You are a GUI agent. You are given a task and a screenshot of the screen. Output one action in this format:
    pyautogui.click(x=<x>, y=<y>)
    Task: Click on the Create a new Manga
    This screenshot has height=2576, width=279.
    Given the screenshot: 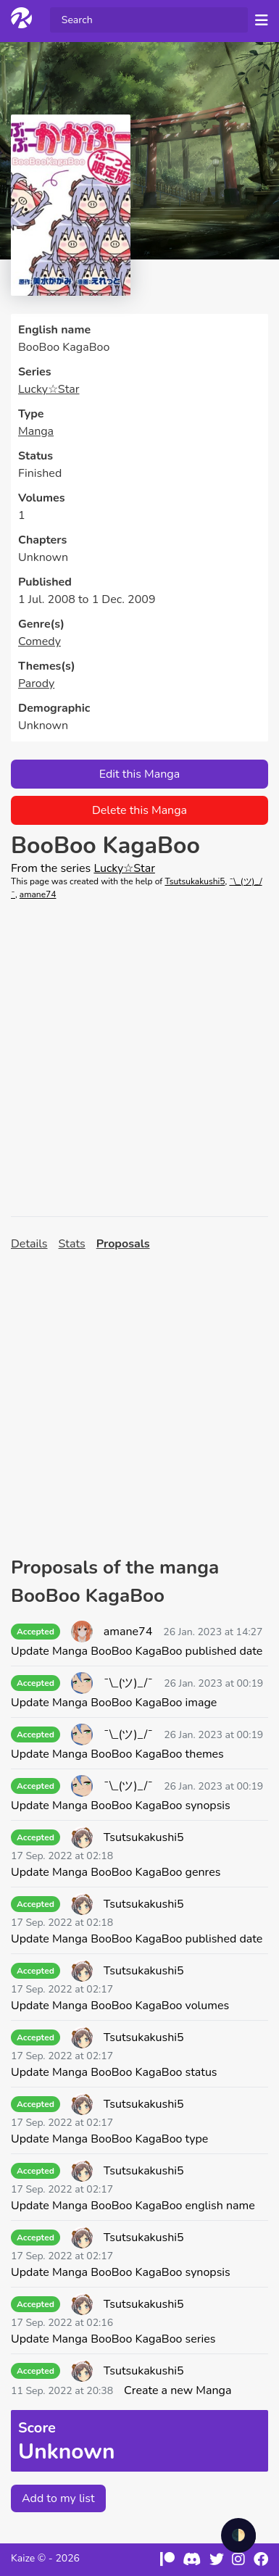 What is the action you would take?
    pyautogui.click(x=177, y=2390)
    